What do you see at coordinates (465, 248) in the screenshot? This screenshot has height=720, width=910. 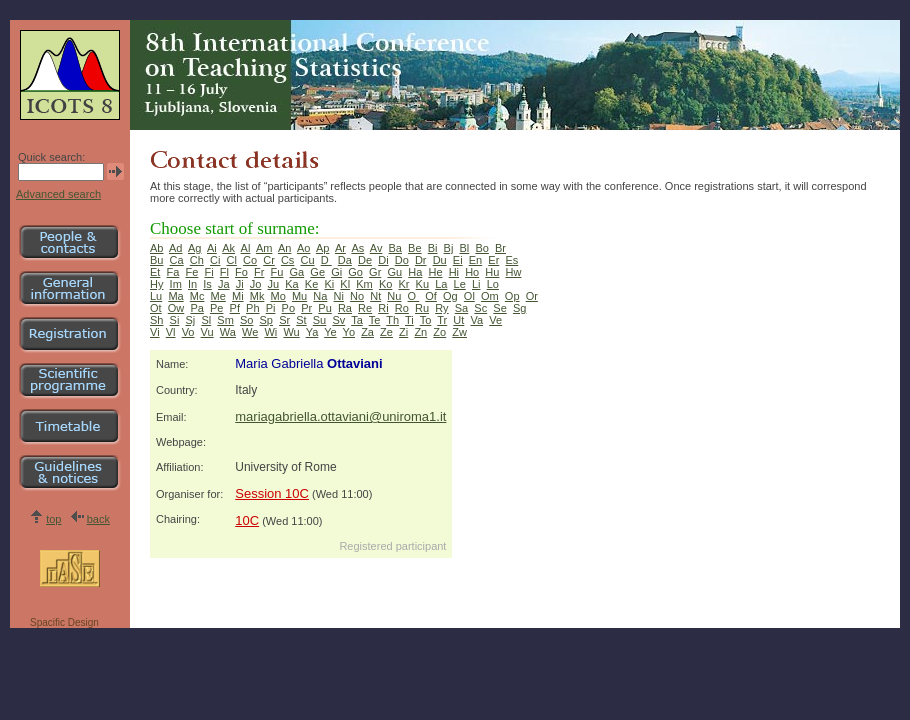 I see `Bl` at bounding box center [465, 248].